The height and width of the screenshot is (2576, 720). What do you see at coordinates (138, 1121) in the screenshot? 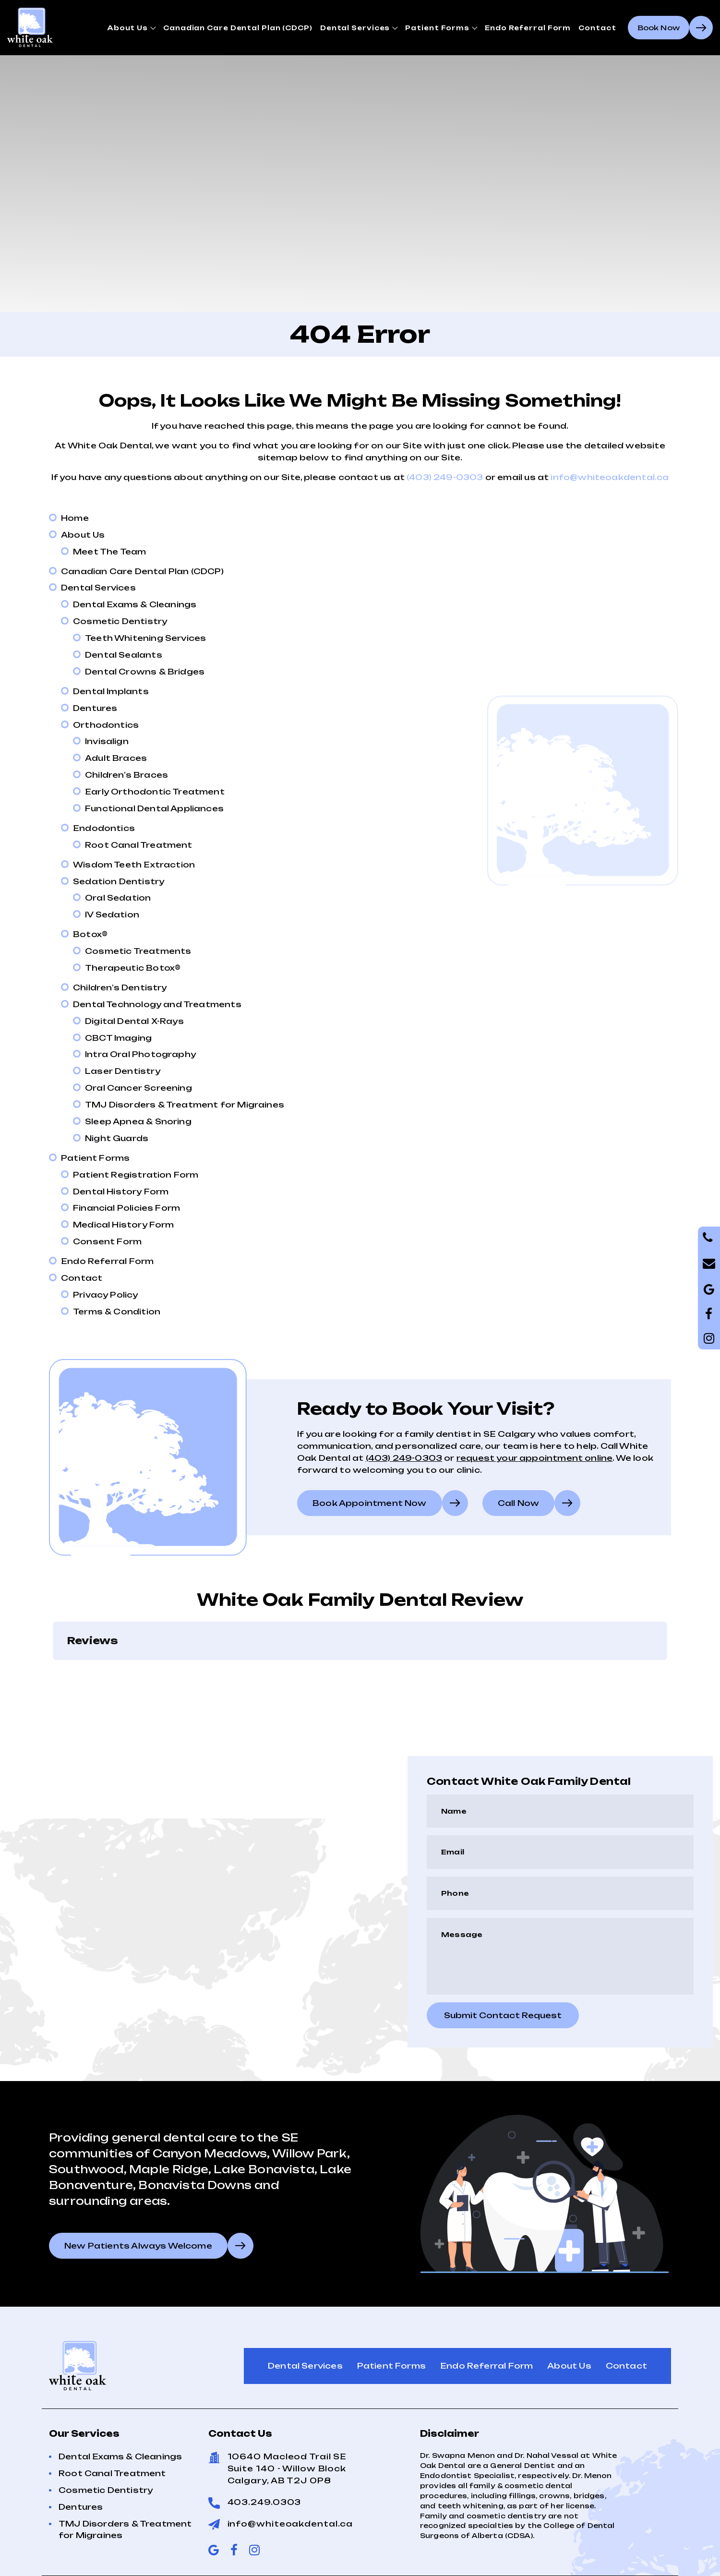
I see `Sleep Apnea & Snoring` at bounding box center [138, 1121].